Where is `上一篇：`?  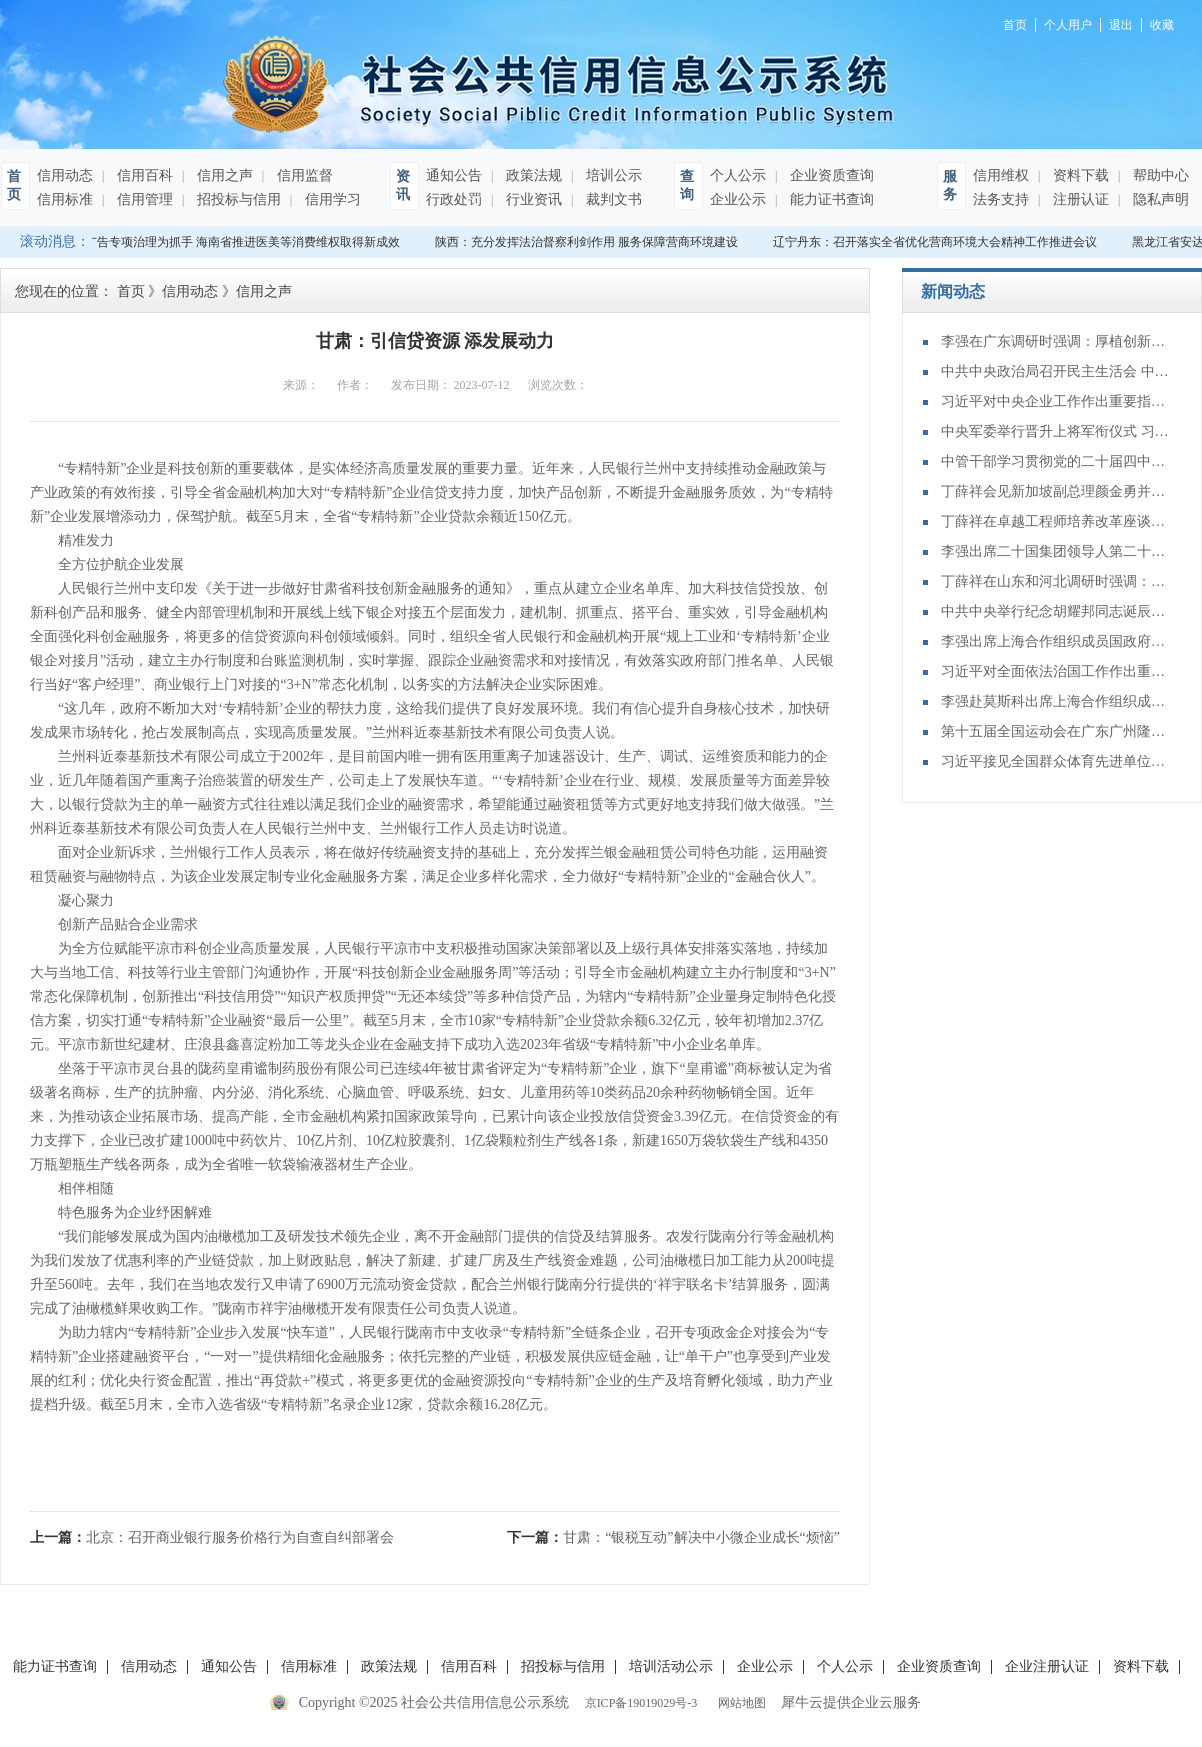
上一篇： is located at coordinates (212, 1537).